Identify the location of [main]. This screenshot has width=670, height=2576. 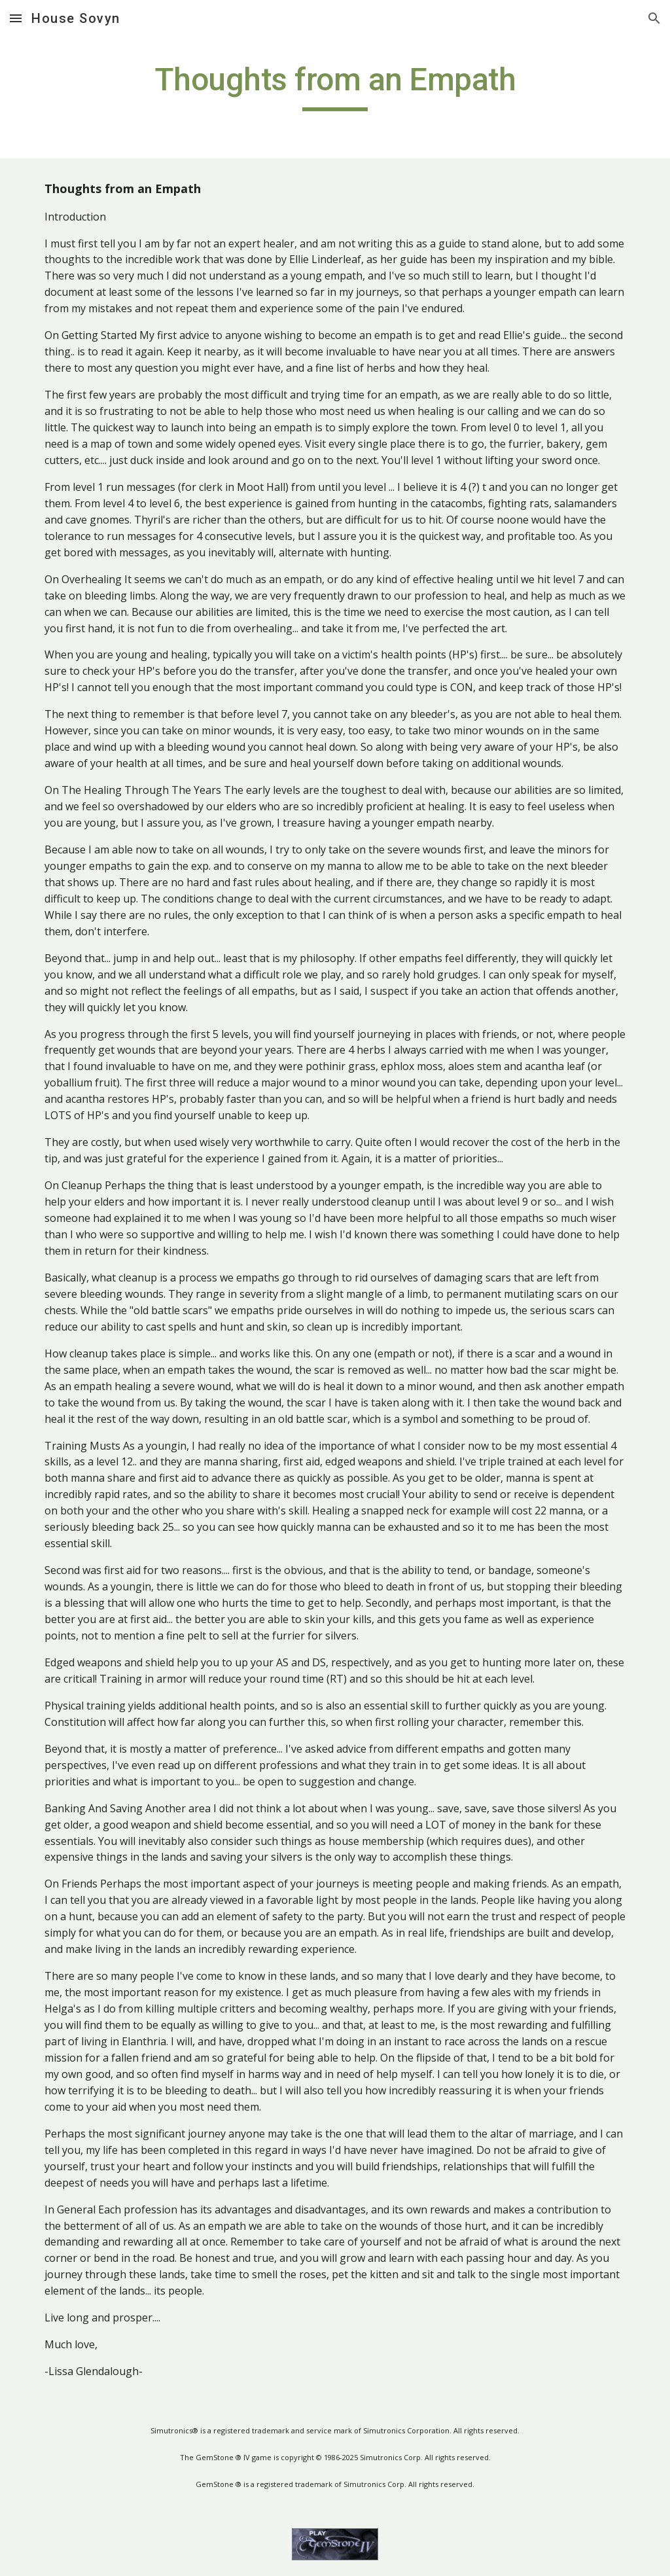
(334, 85).